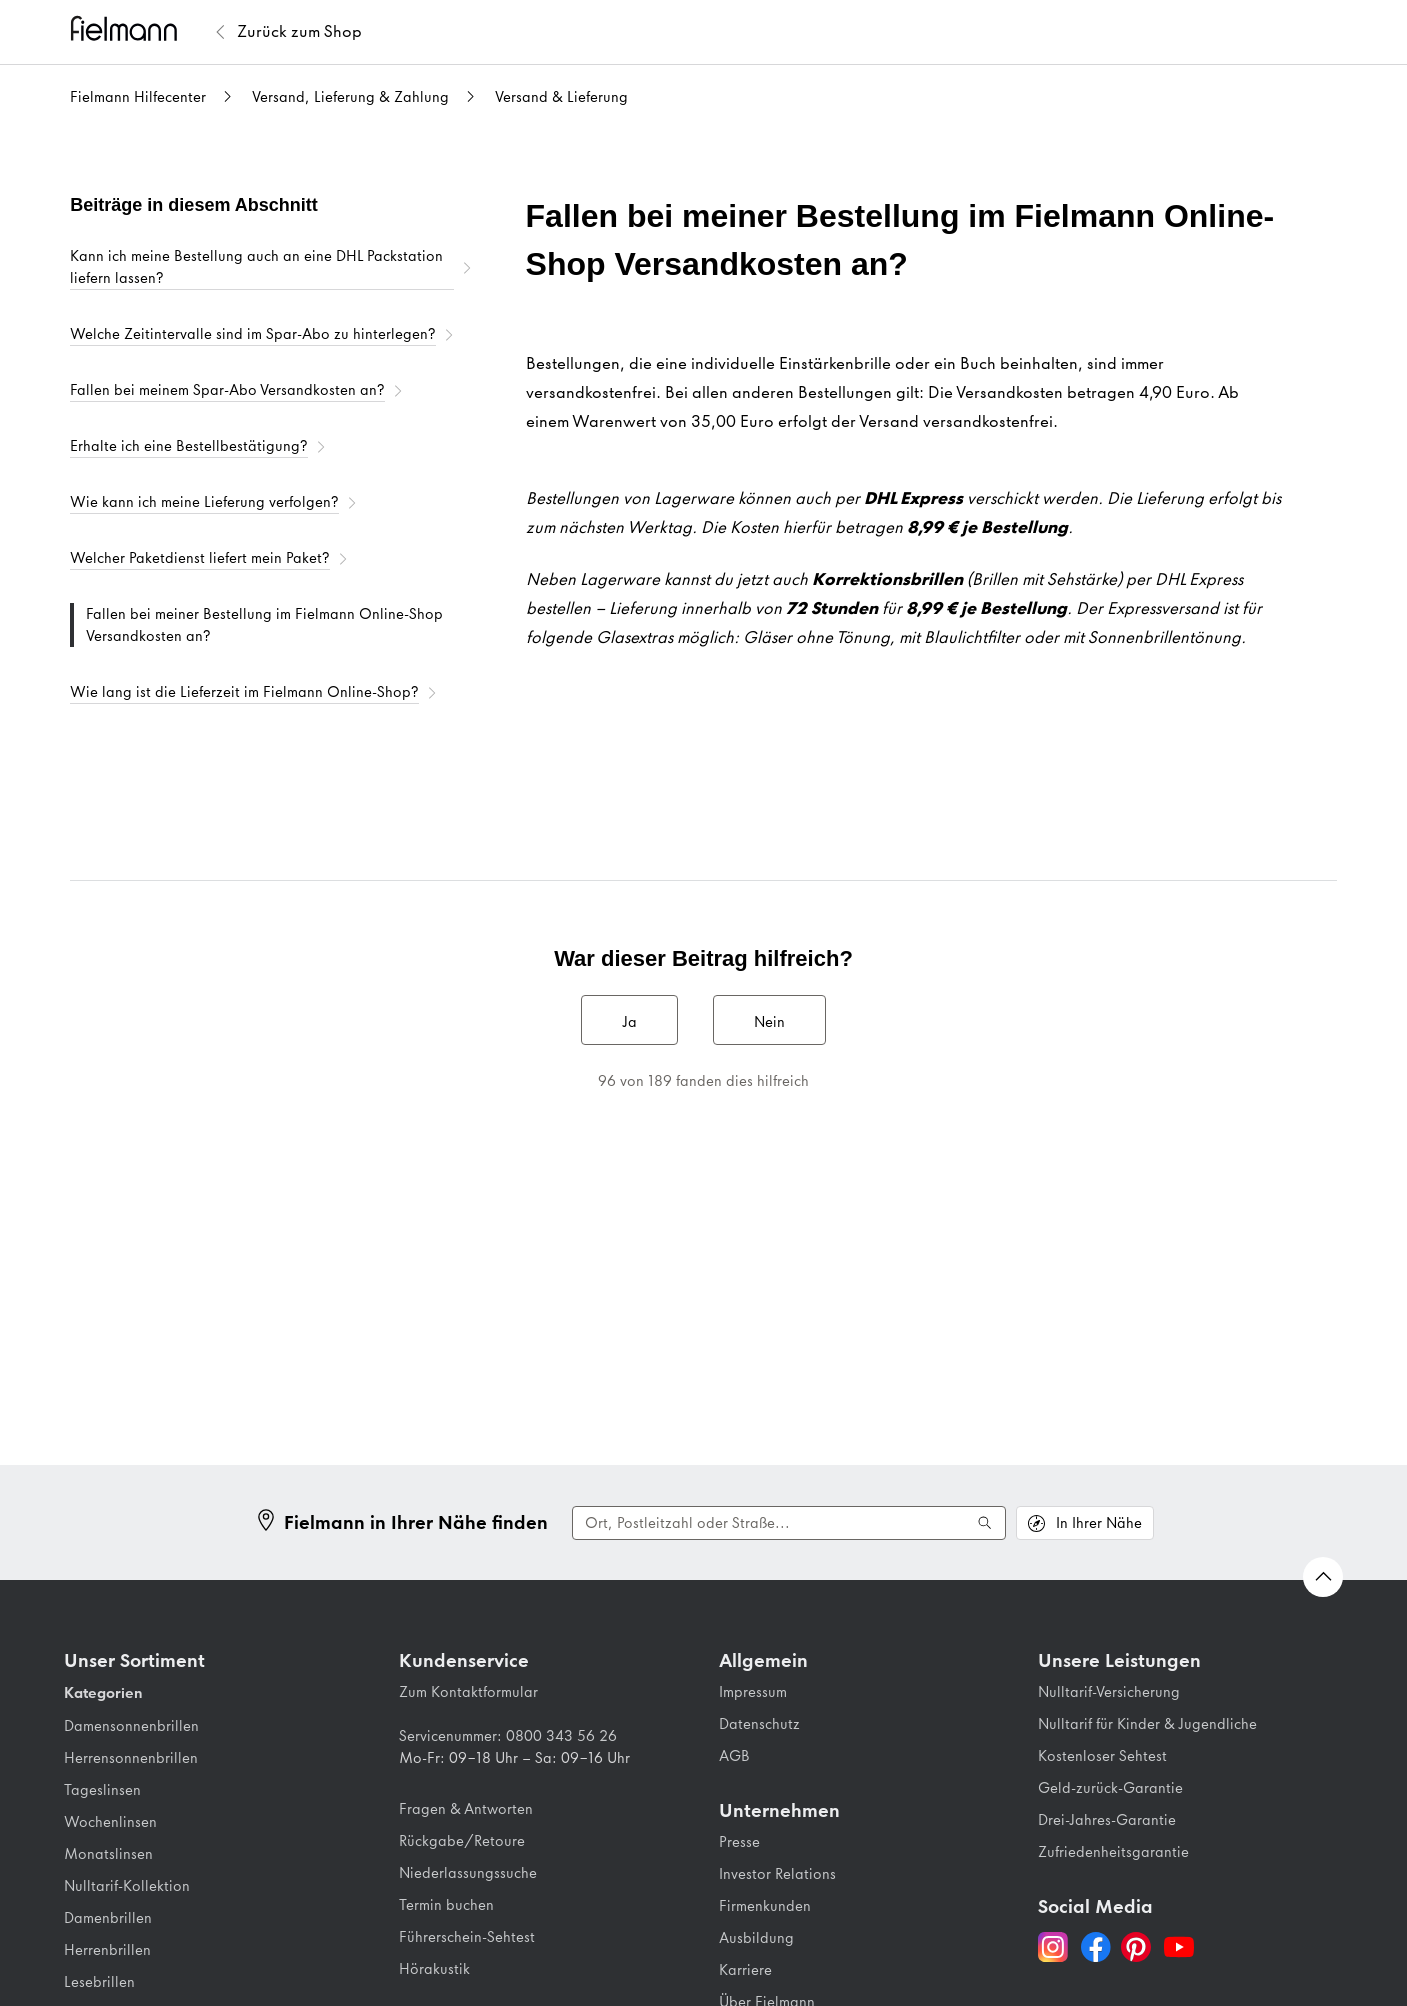 The height and width of the screenshot is (2006, 1407). I want to click on Firmenkunden, so click(765, 1906).